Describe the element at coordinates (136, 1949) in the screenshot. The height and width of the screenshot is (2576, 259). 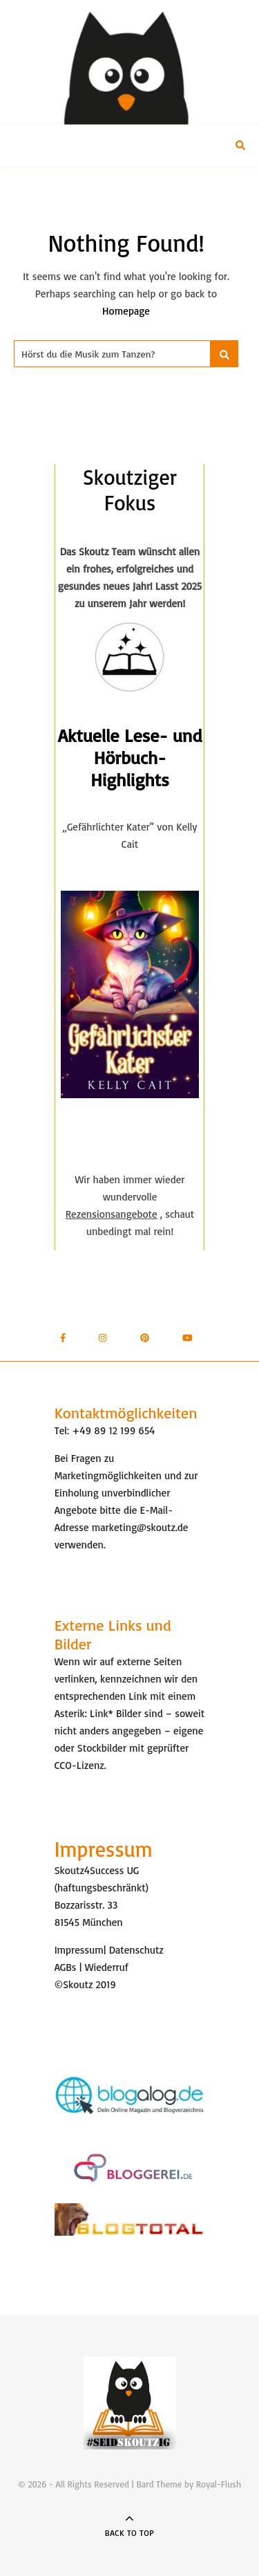
I see `Datenschutz` at that location.